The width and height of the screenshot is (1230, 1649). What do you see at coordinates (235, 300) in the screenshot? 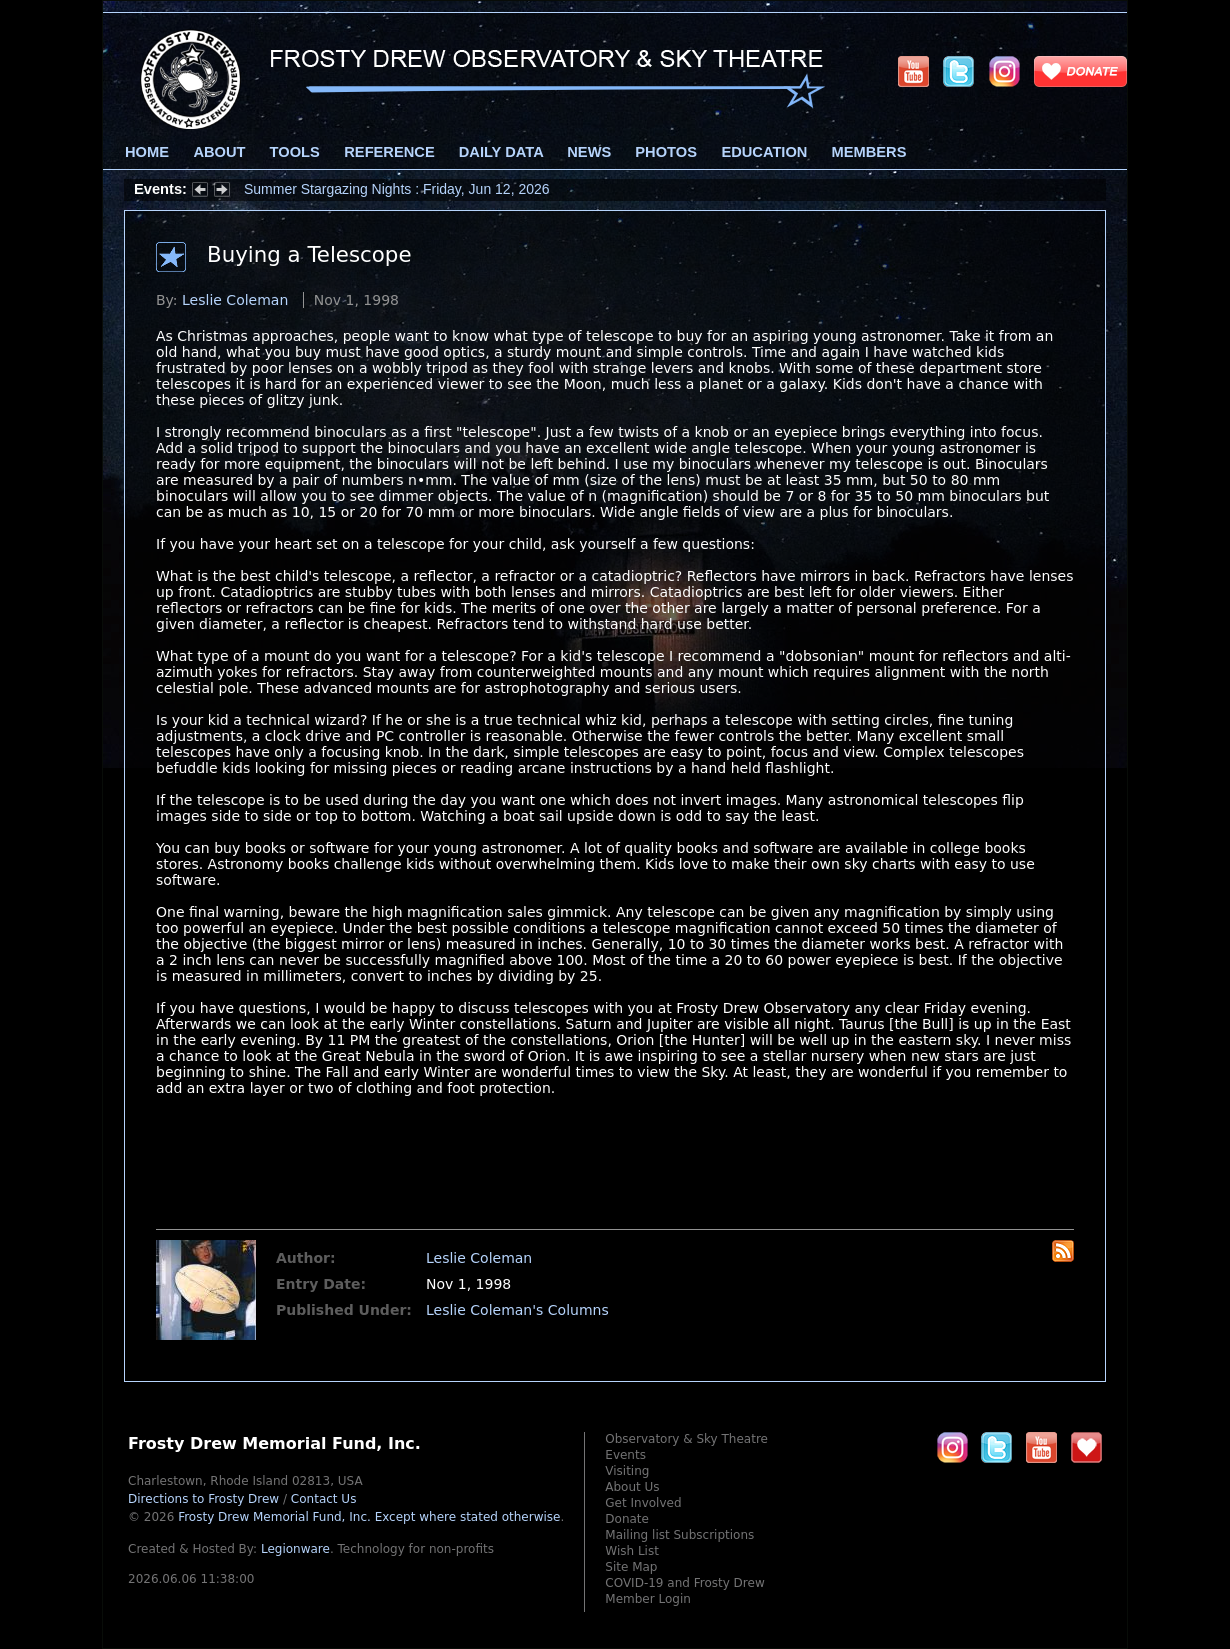
I see `Leslie Coleman` at bounding box center [235, 300].